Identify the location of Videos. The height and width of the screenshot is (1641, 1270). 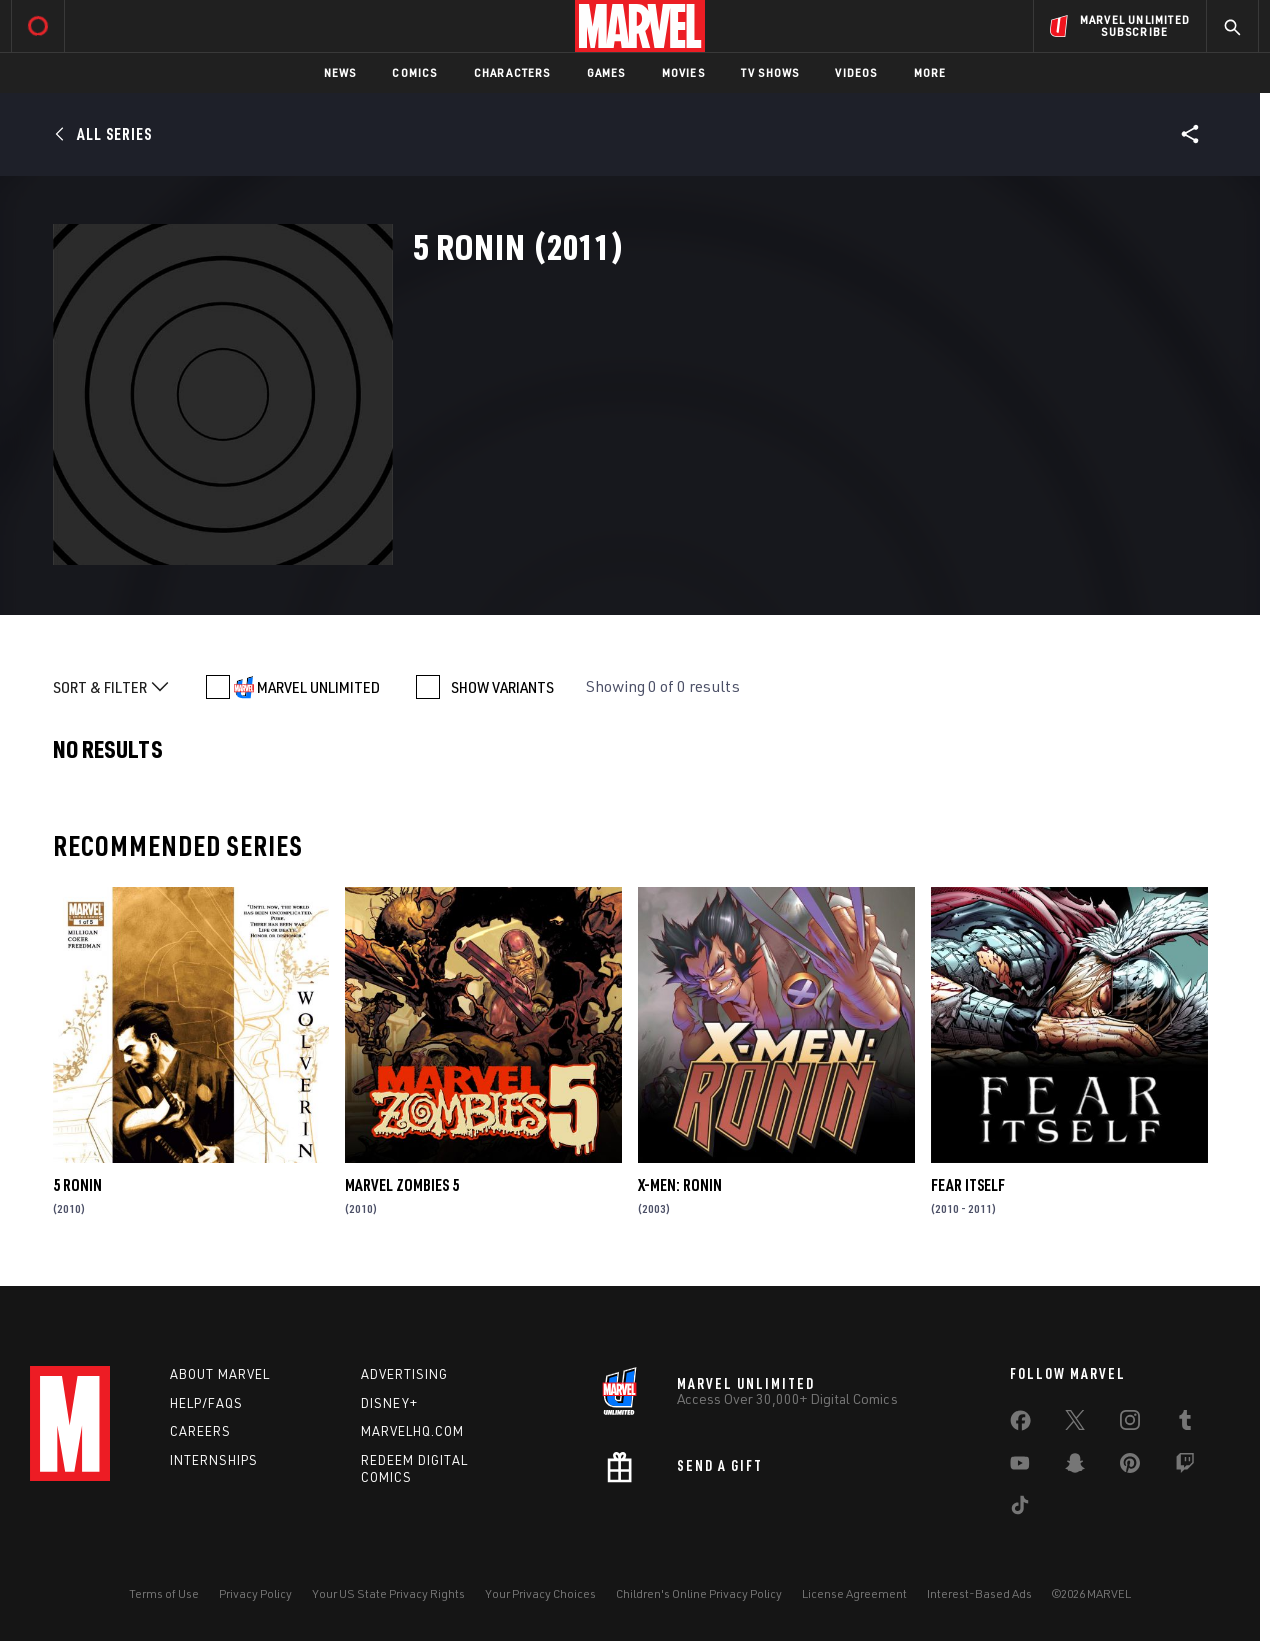
(856, 72).